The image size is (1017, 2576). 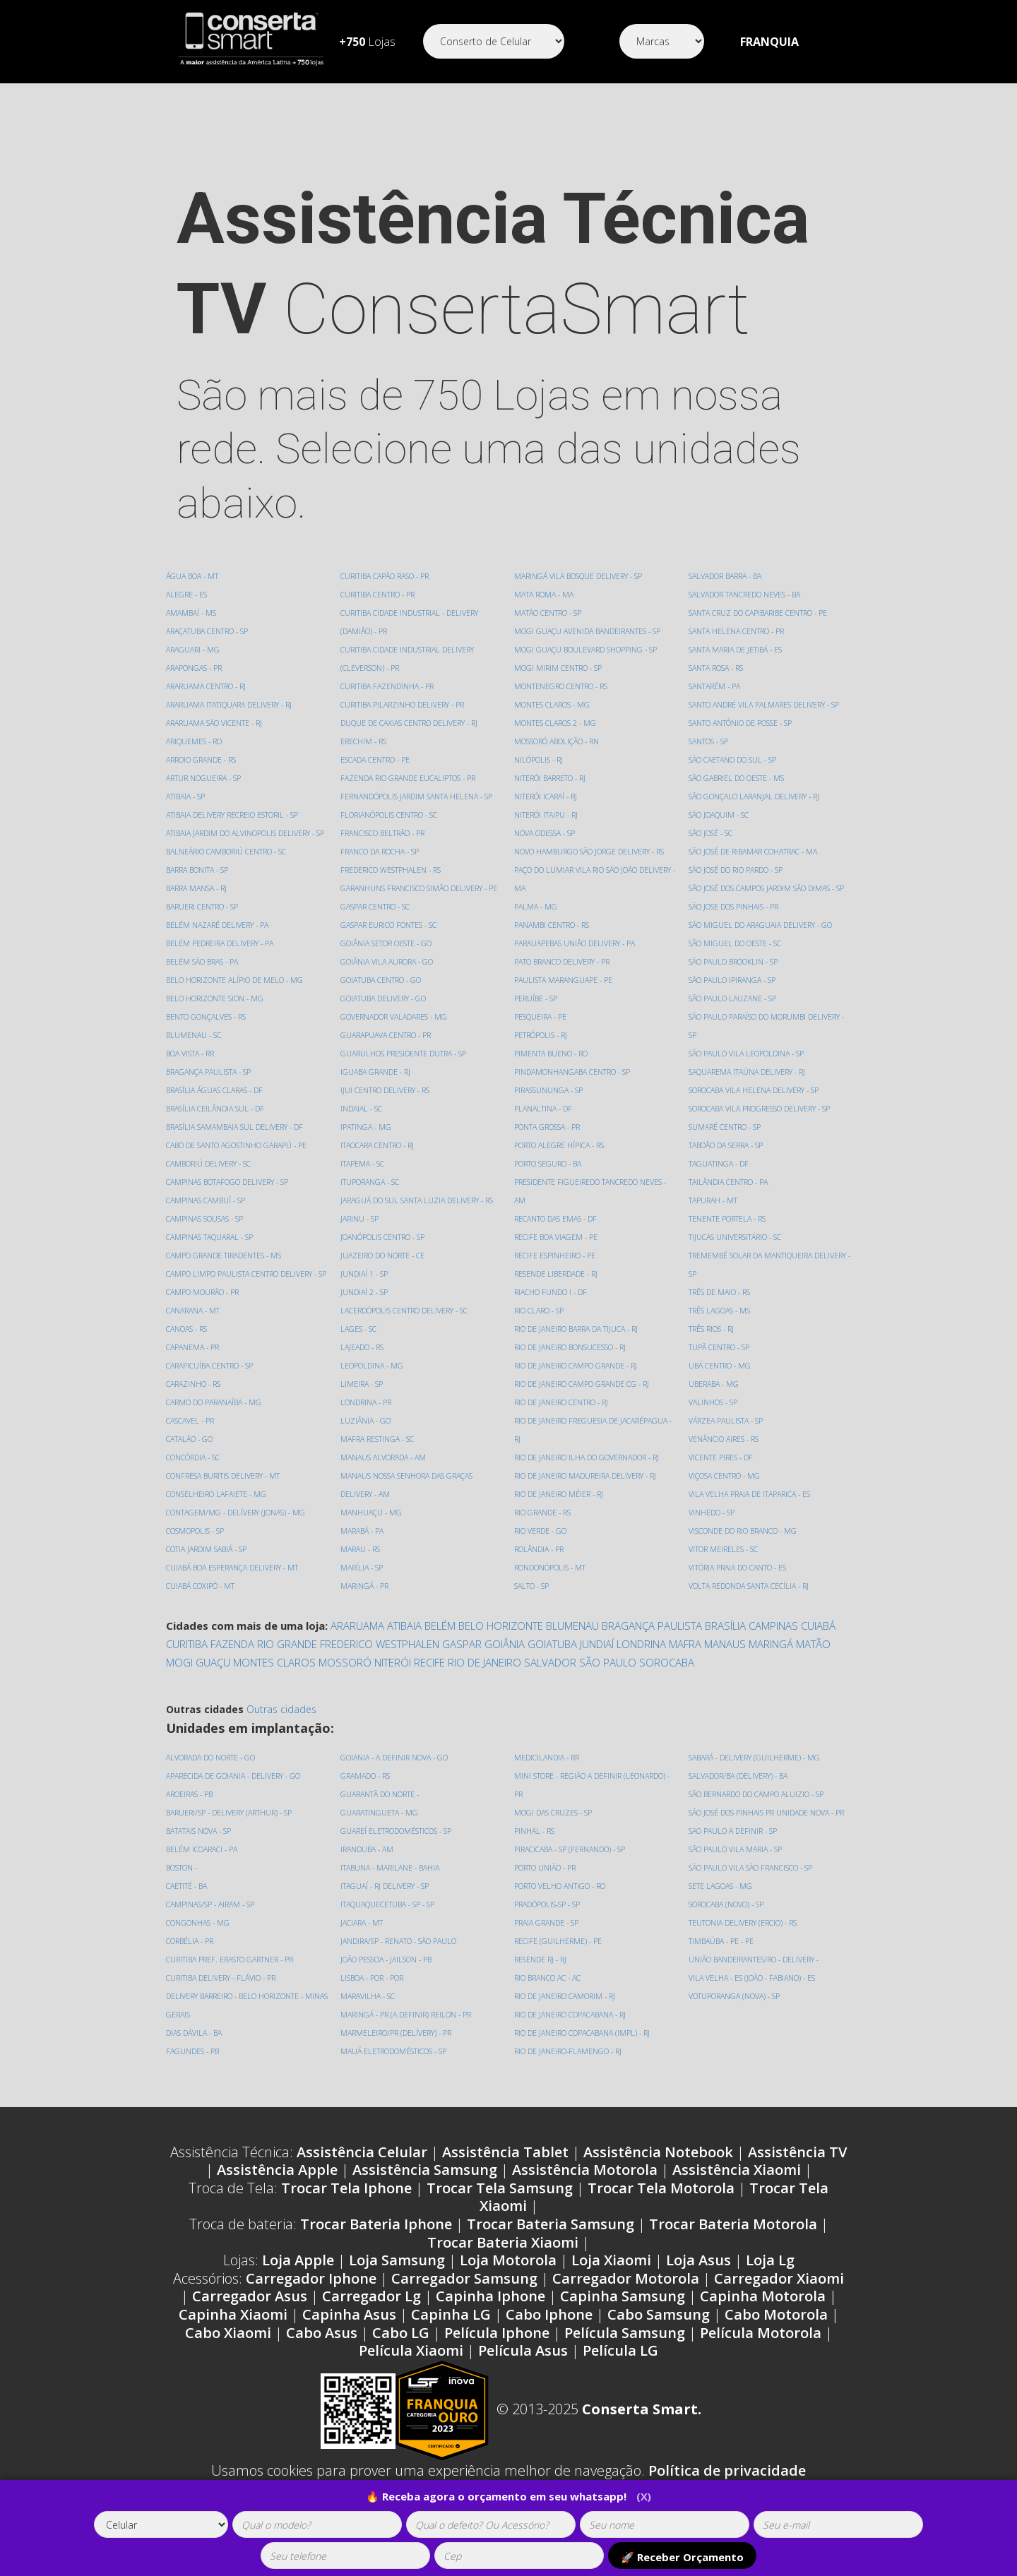 I want to click on UBÁ CENTRO - MG, so click(x=721, y=1347).